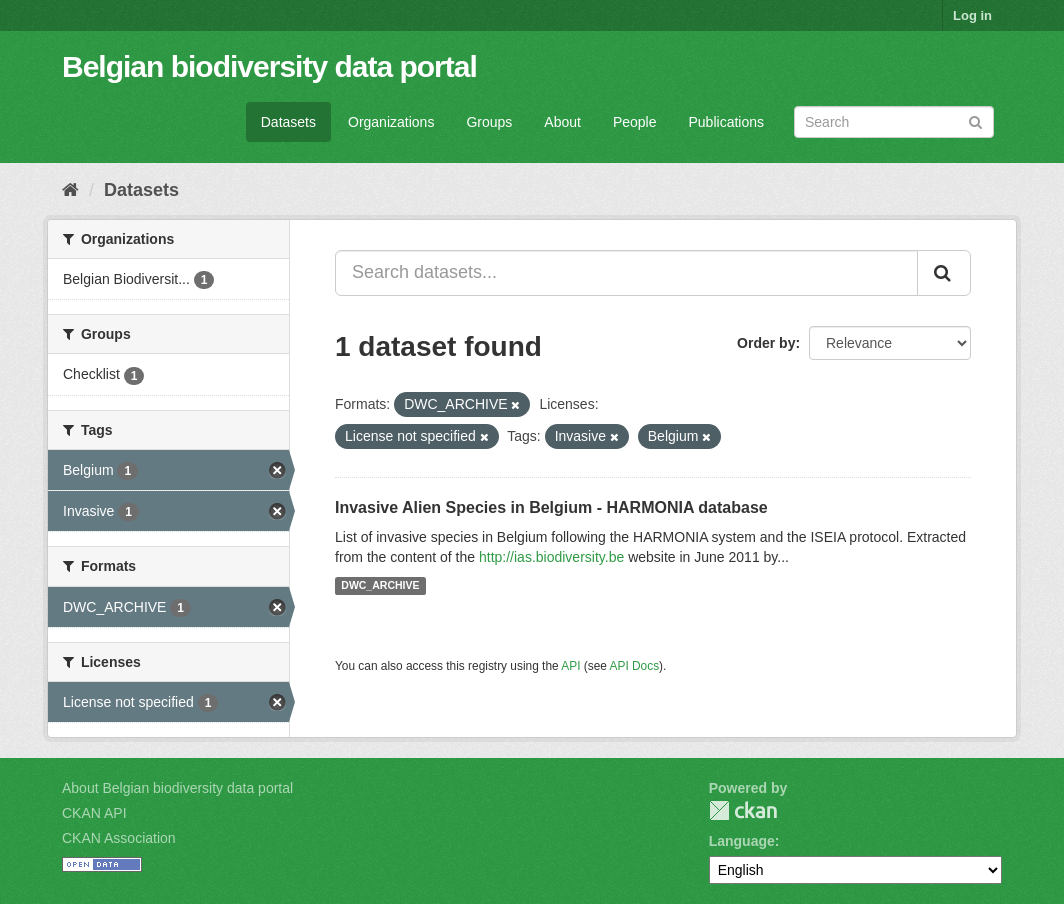 This screenshot has width=1064, height=904. What do you see at coordinates (380, 586) in the screenshot?
I see `DWC_ARCHIVE` at bounding box center [380, 586].